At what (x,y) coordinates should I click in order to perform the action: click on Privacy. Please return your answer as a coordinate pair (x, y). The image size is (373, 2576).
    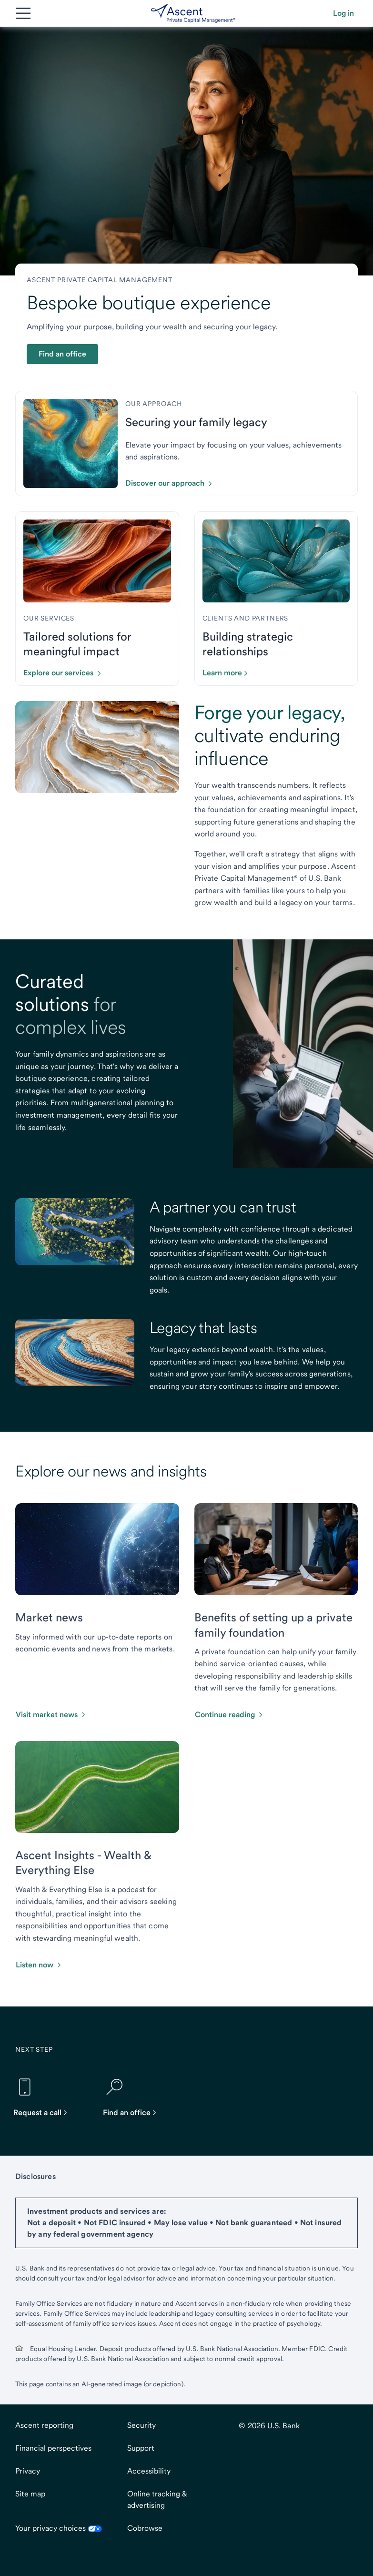
    Looking at the image, I should click on (27, 2470).